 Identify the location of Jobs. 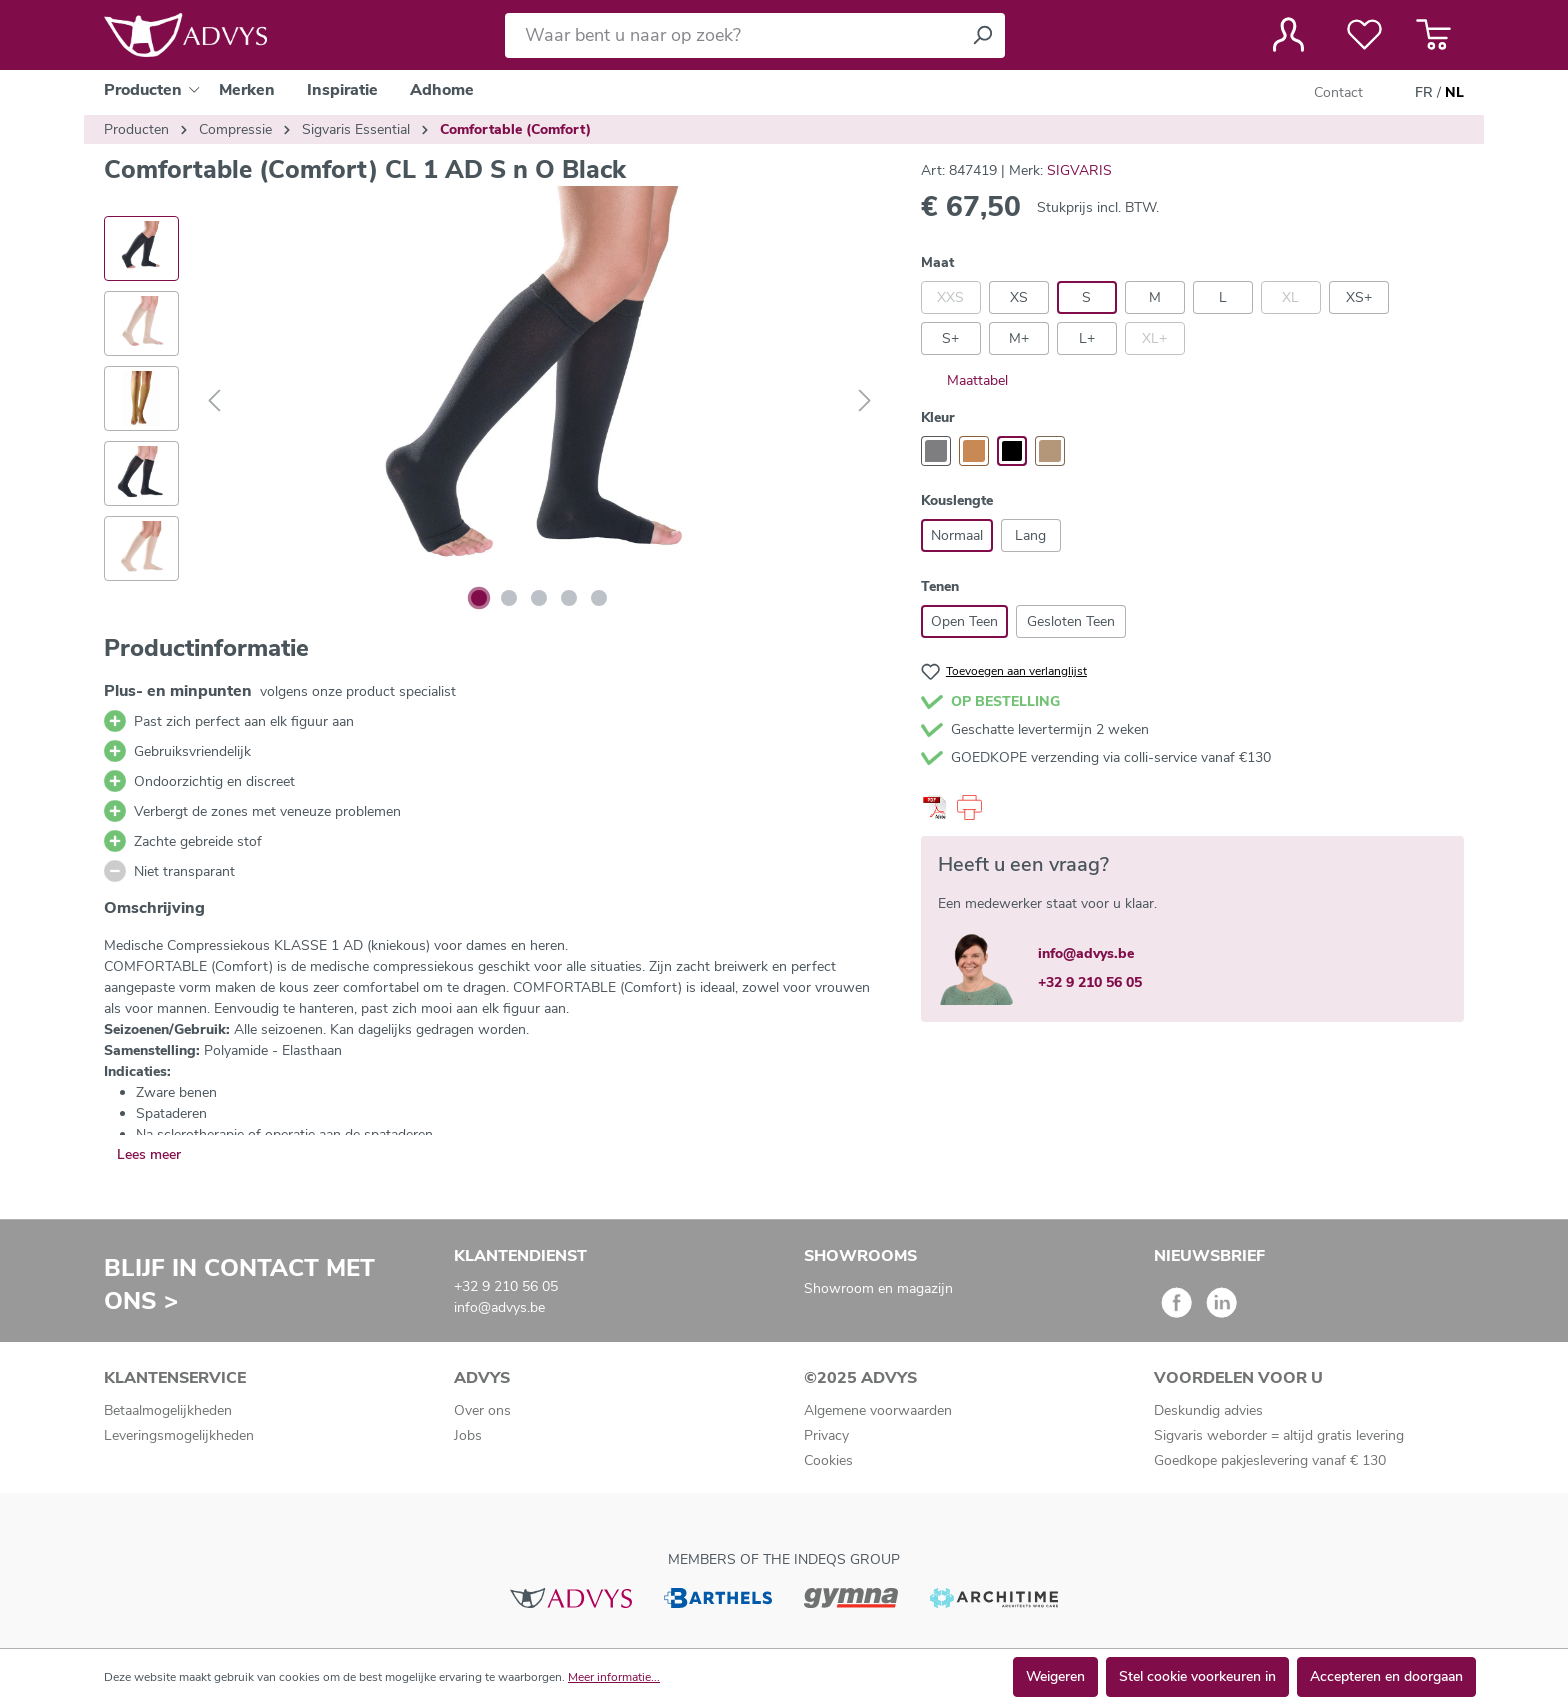
(468, 1435).